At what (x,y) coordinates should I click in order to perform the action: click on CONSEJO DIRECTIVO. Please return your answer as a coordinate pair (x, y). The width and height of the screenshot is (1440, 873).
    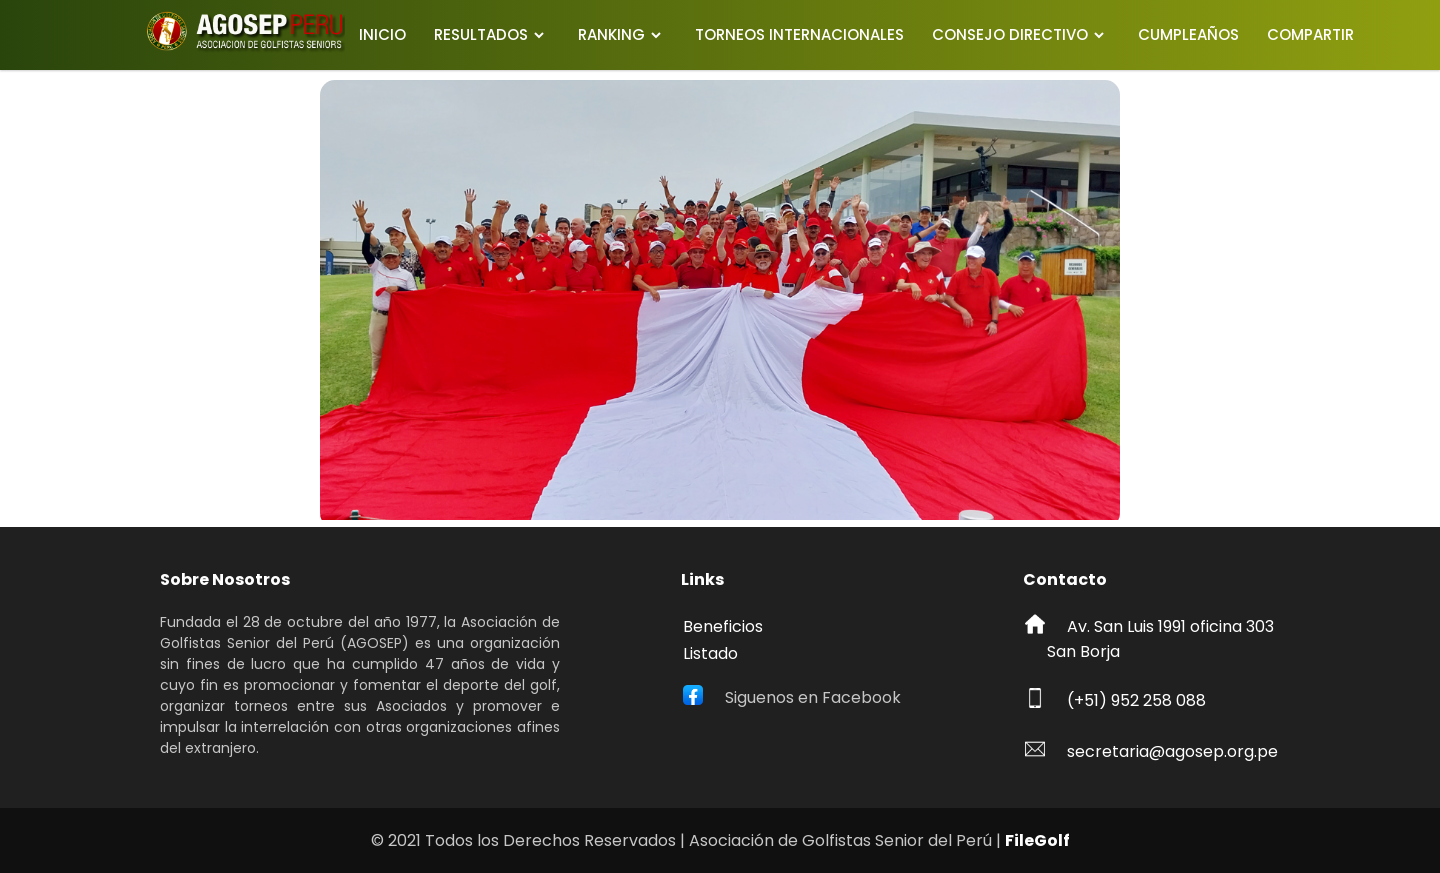
    Looking at the image, I should click on (1010, 34).